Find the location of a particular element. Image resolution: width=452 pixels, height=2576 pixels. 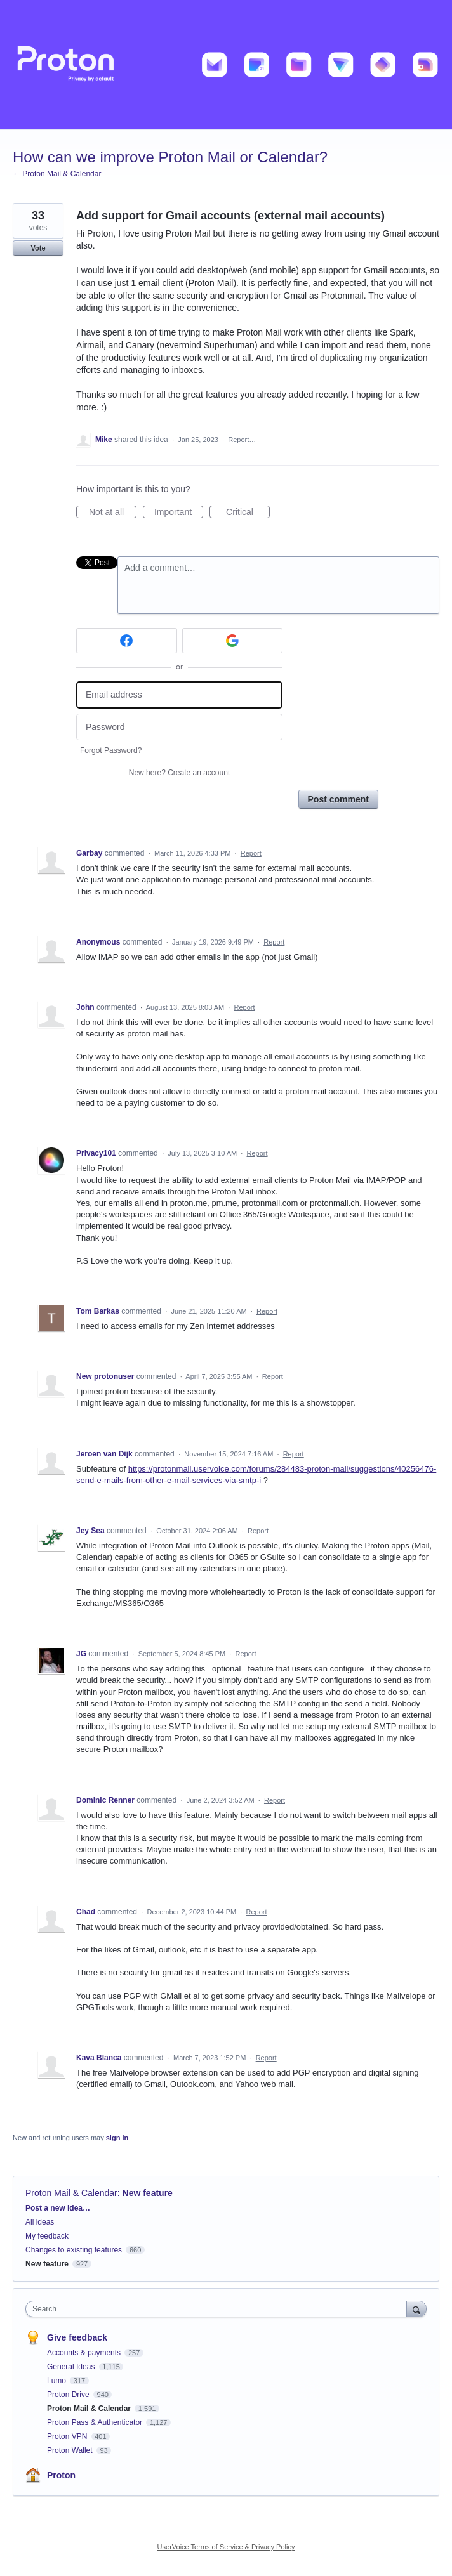

Proton is located at coordinates (61, 2475).